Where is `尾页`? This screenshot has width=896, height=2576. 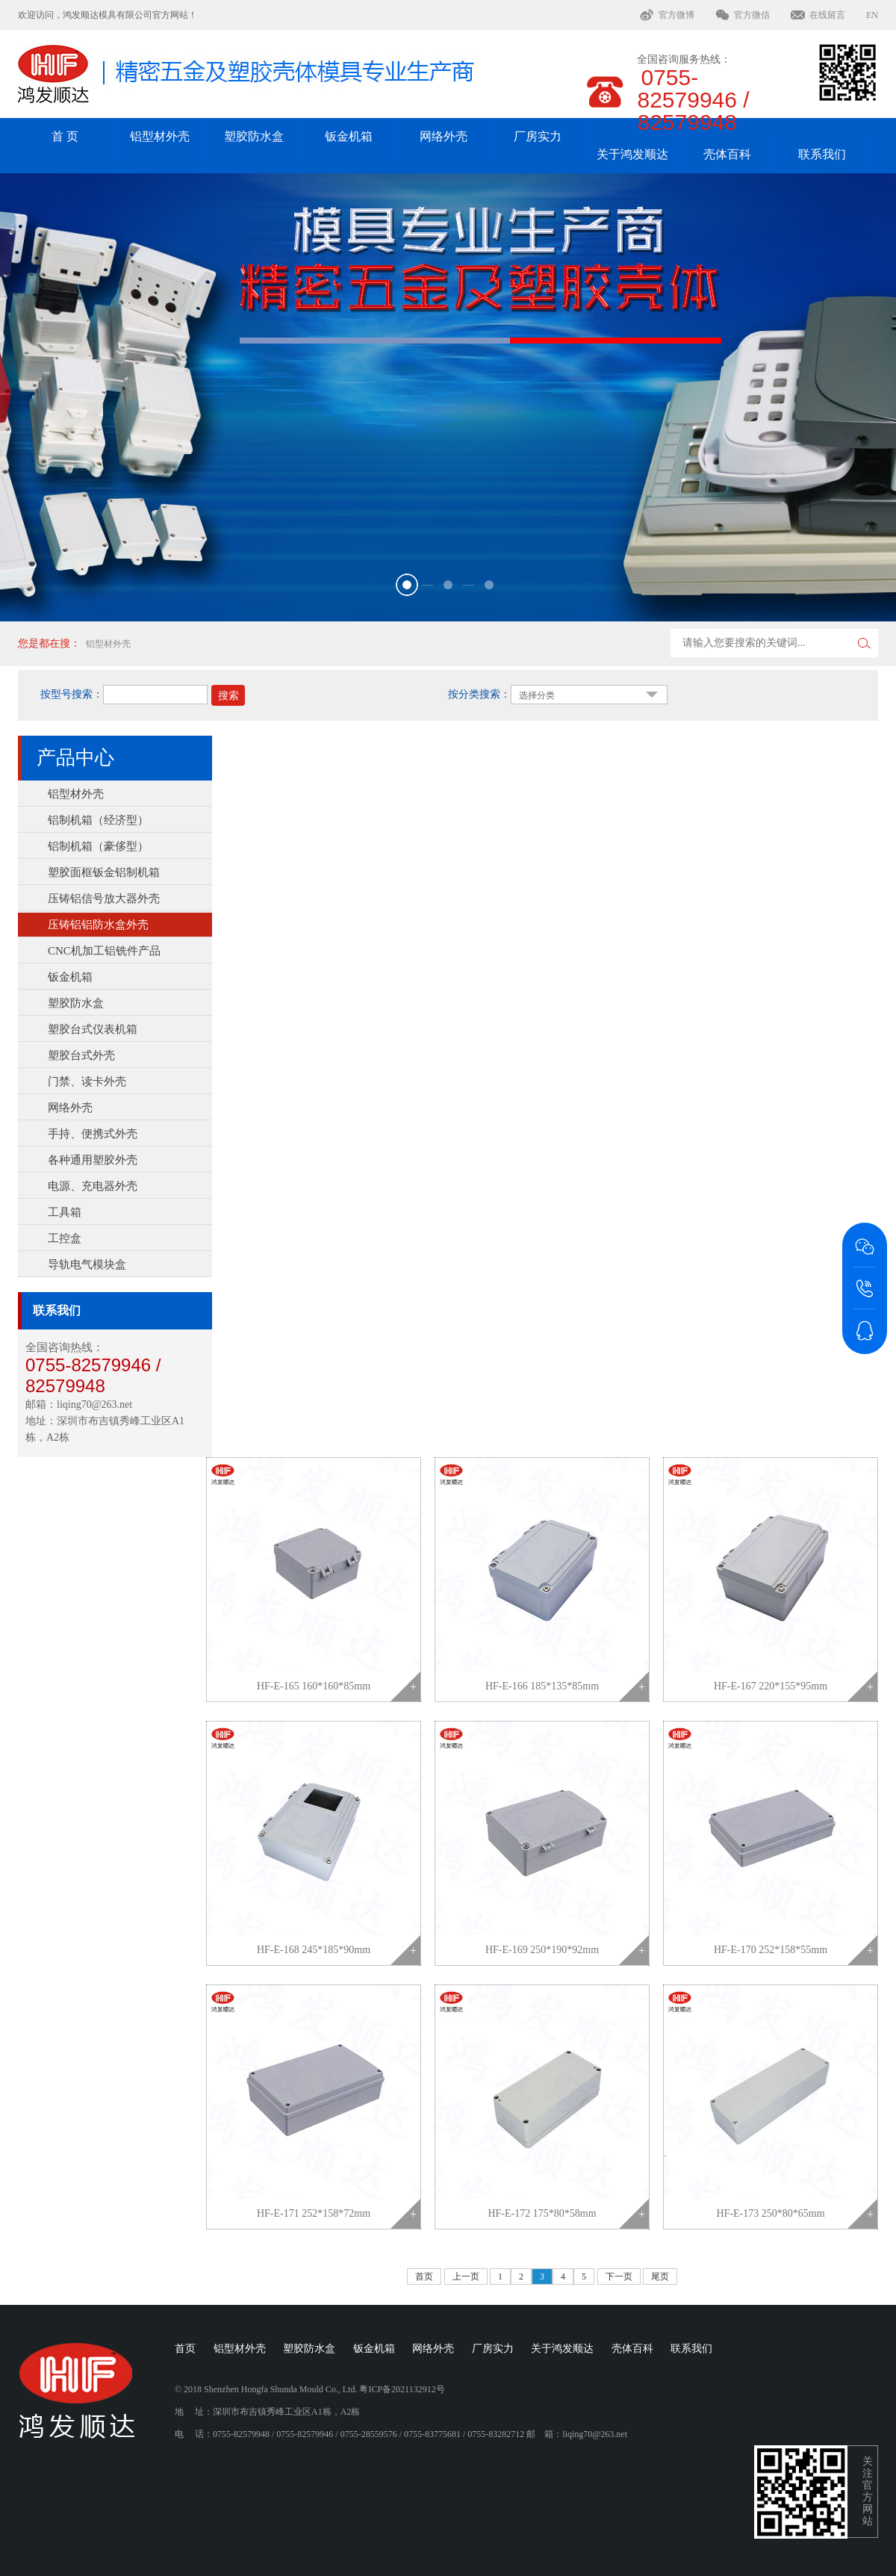 尾页 is located at coordinates (660, 2276).